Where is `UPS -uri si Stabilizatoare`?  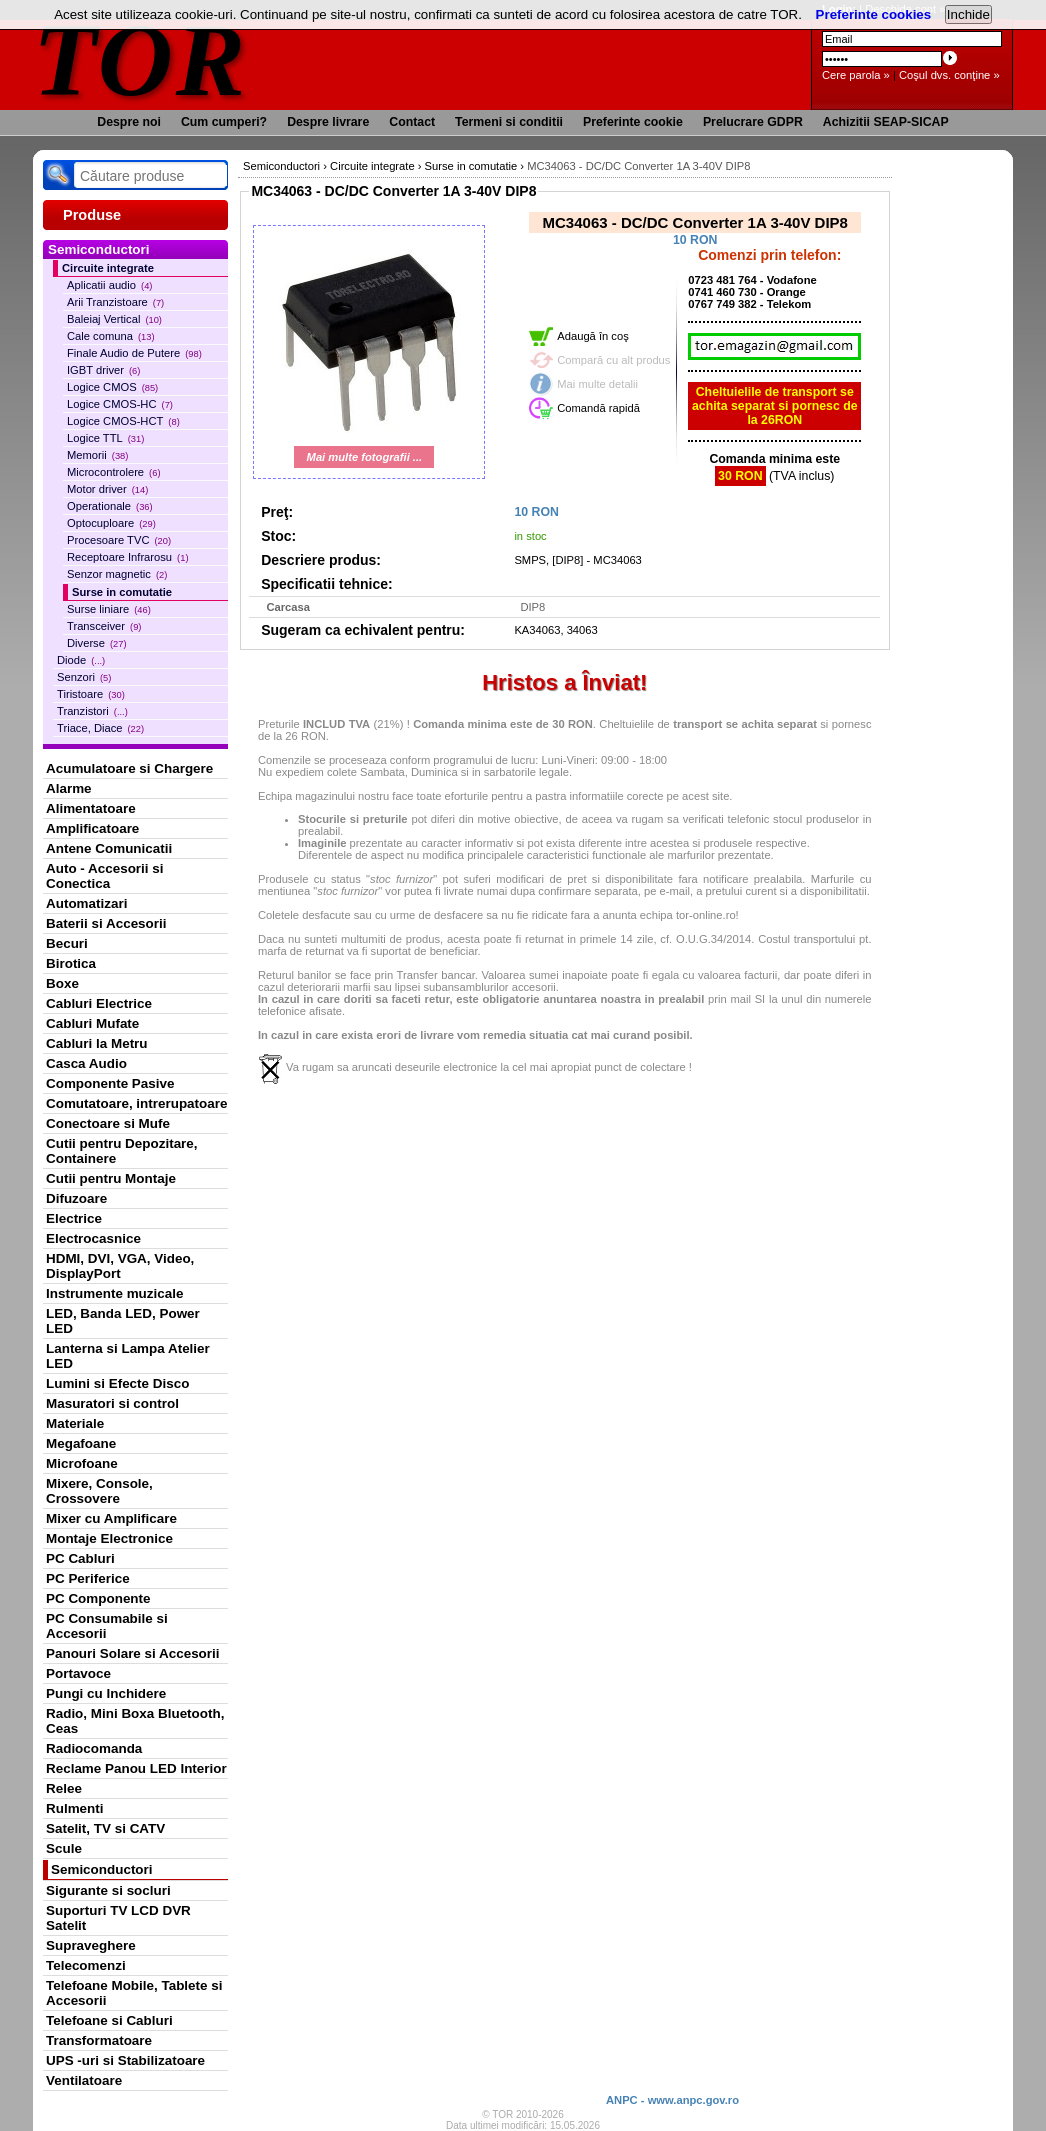 UPS -uri si Stabilizatoare is located at coordinates (125, 2060).